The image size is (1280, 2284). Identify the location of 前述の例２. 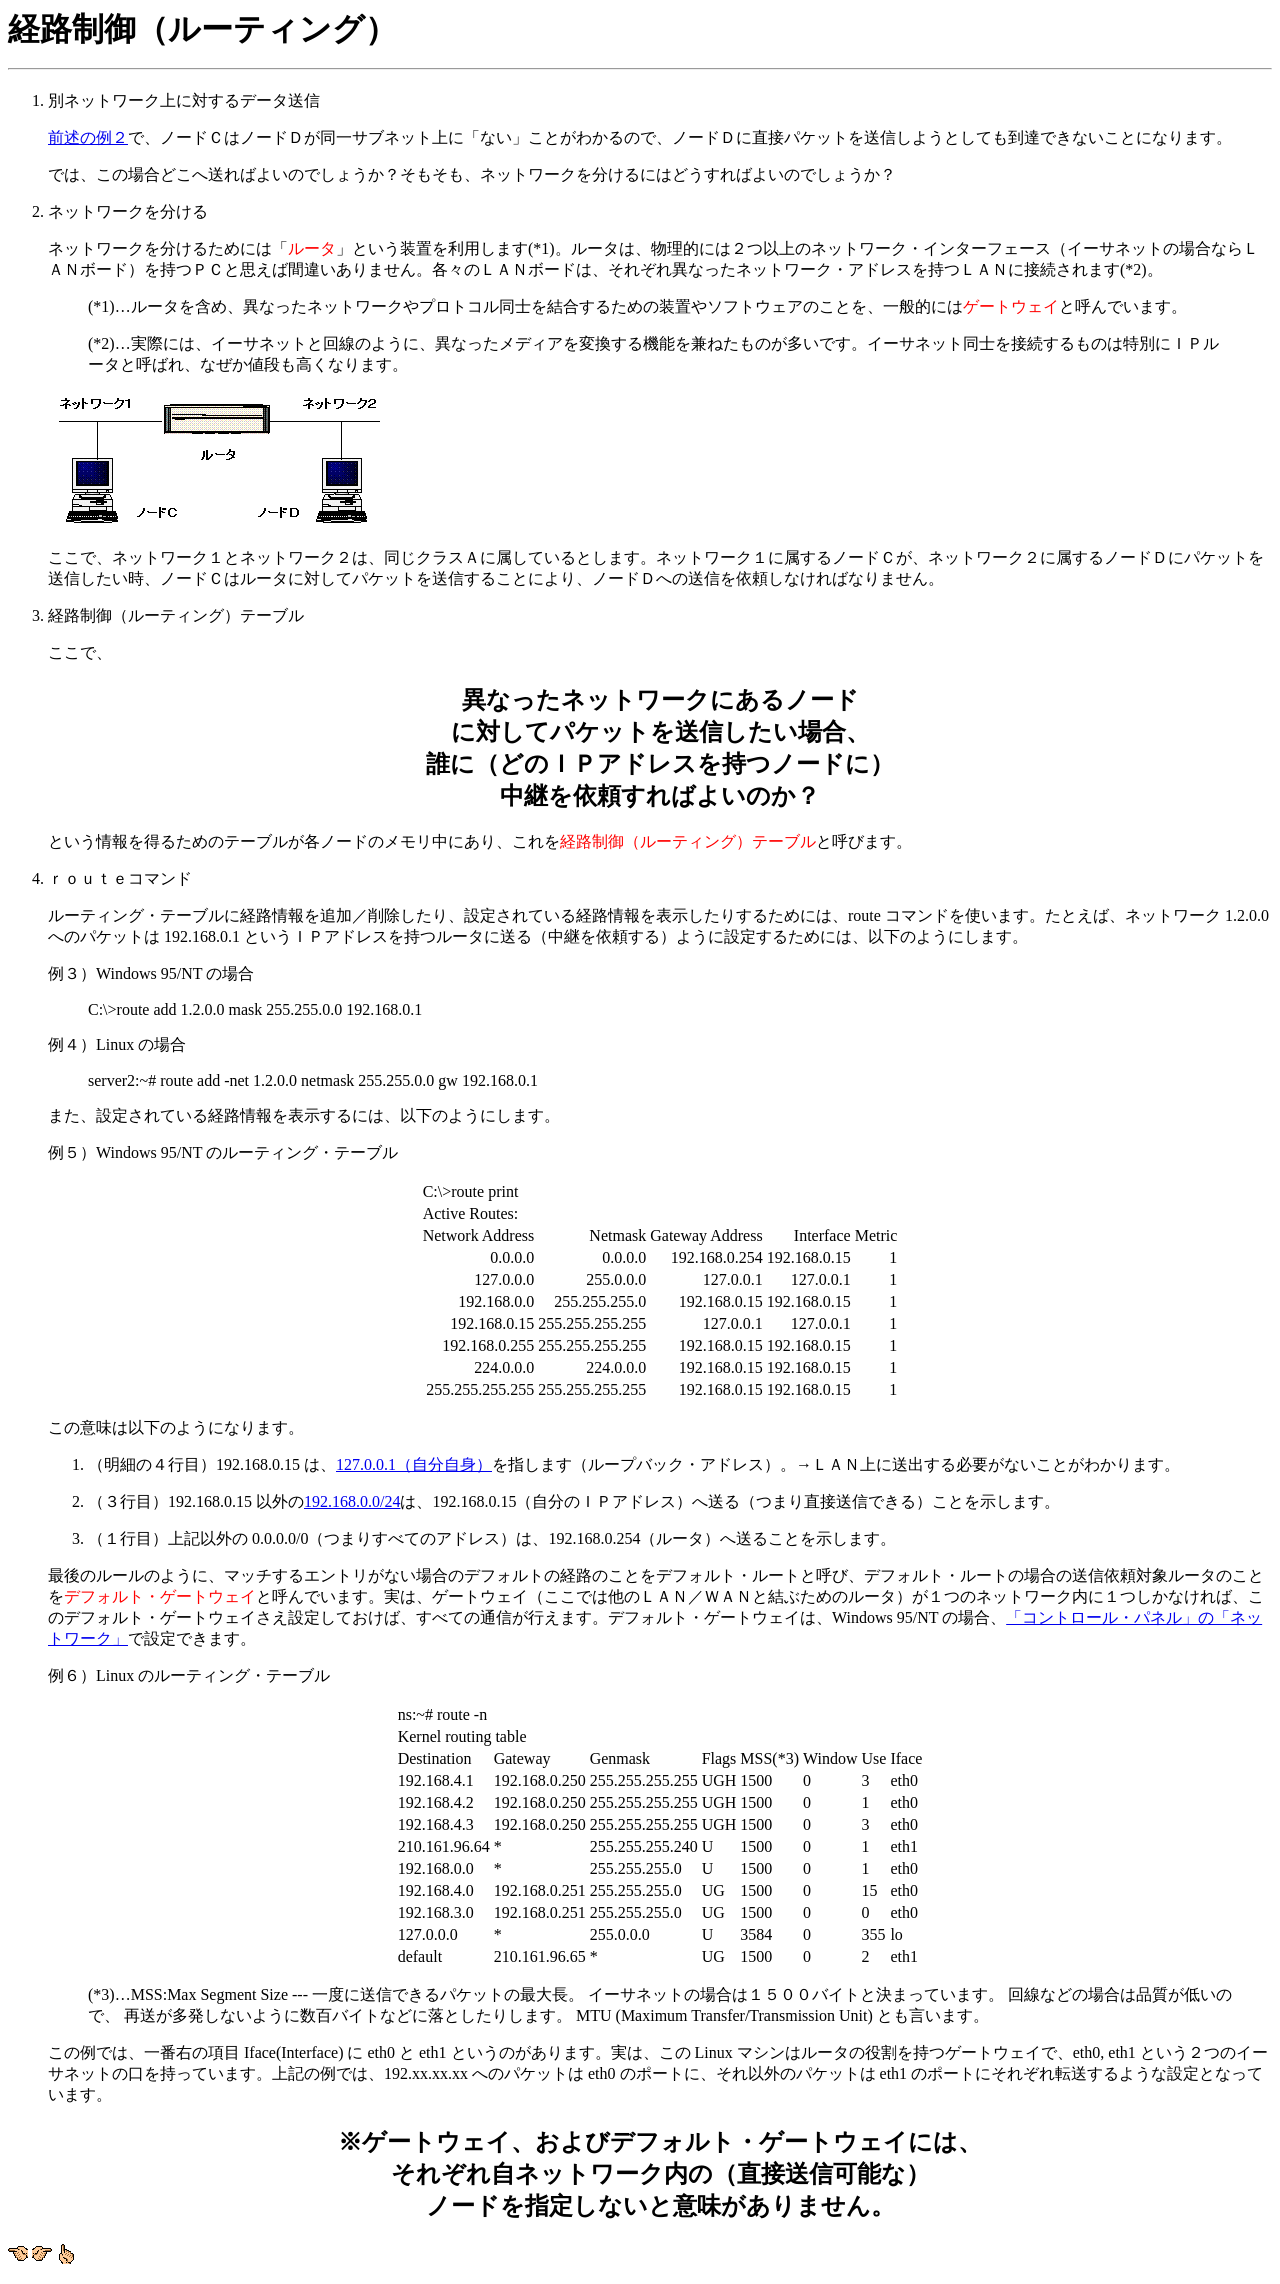
(88, 137).